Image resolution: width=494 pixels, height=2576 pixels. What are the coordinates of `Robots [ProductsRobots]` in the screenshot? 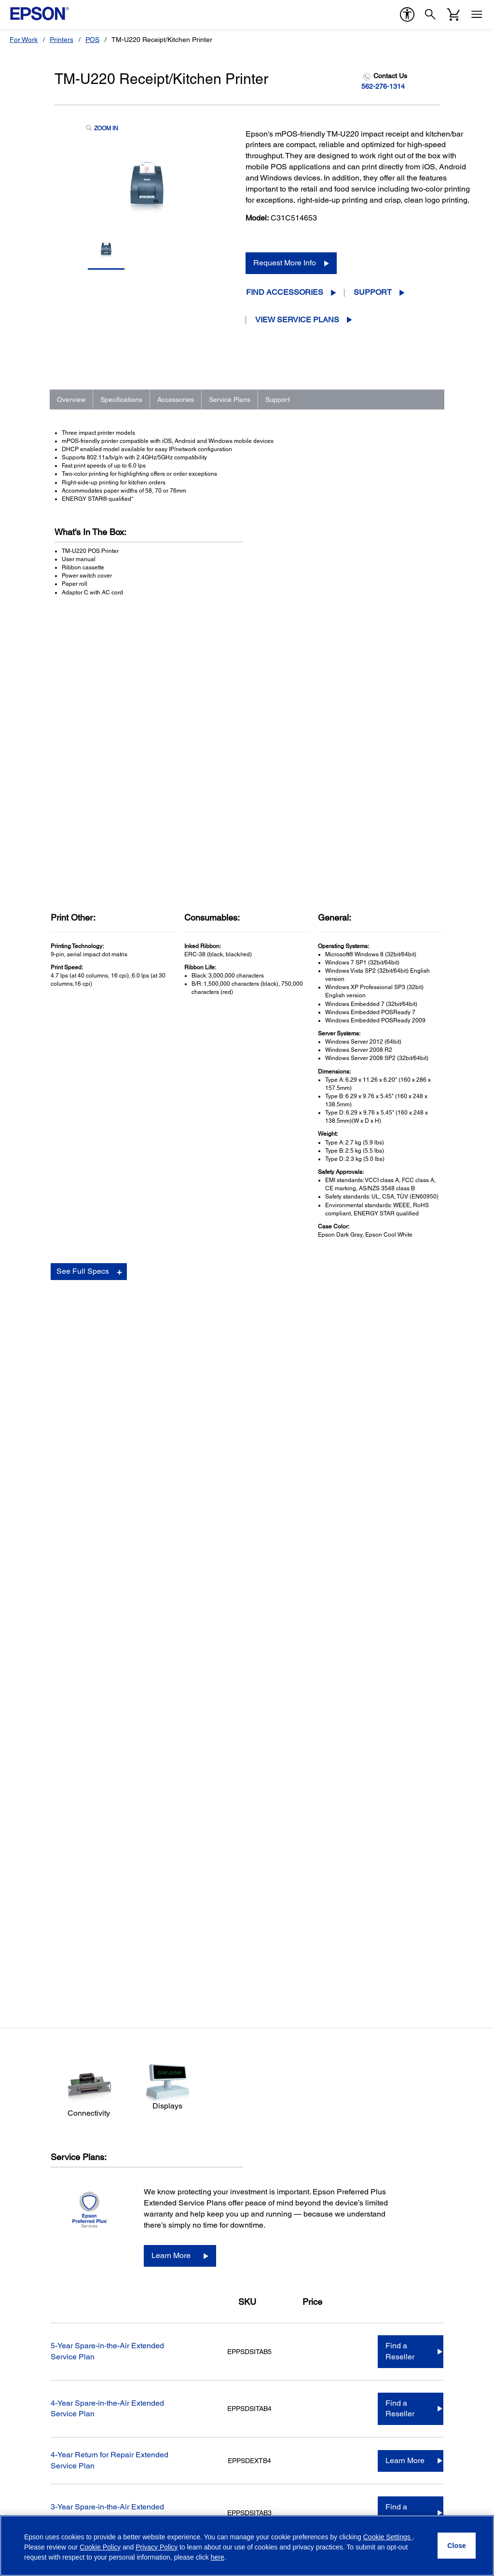 It's located at (25, 2208).